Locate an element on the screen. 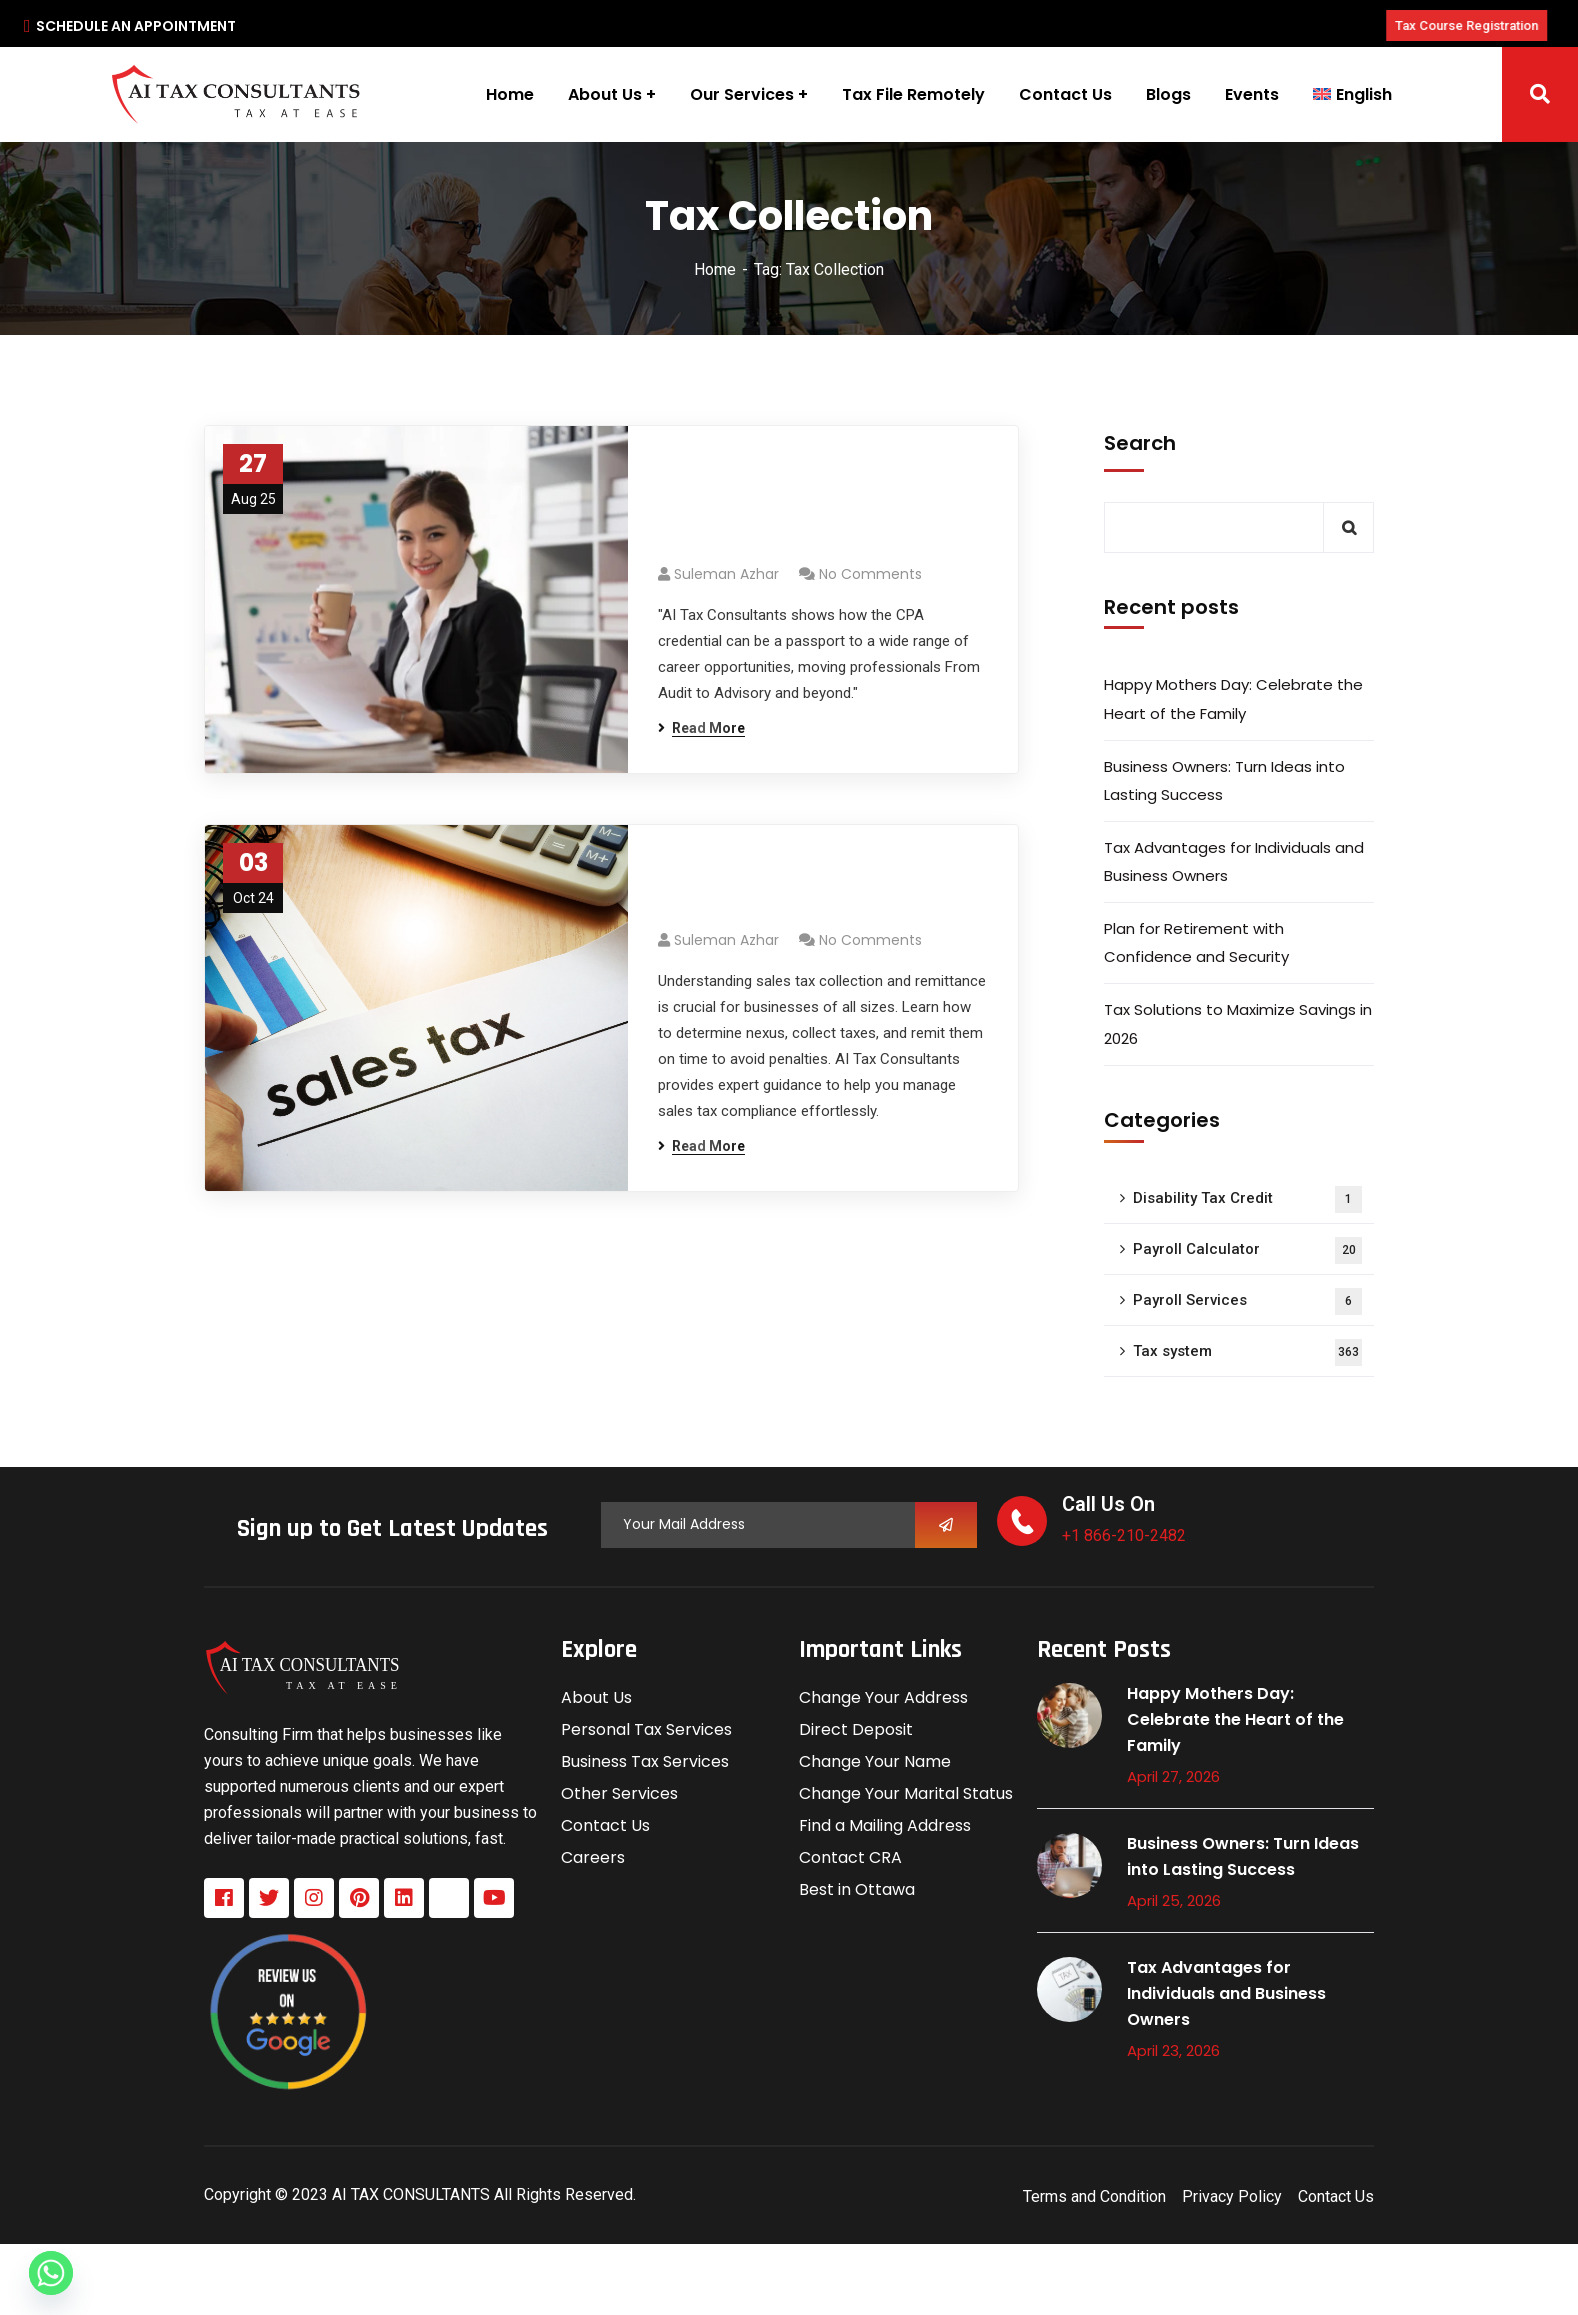 This screenshot has height=2315, width=1578. Other Services is located at coordinates (619, 1793).